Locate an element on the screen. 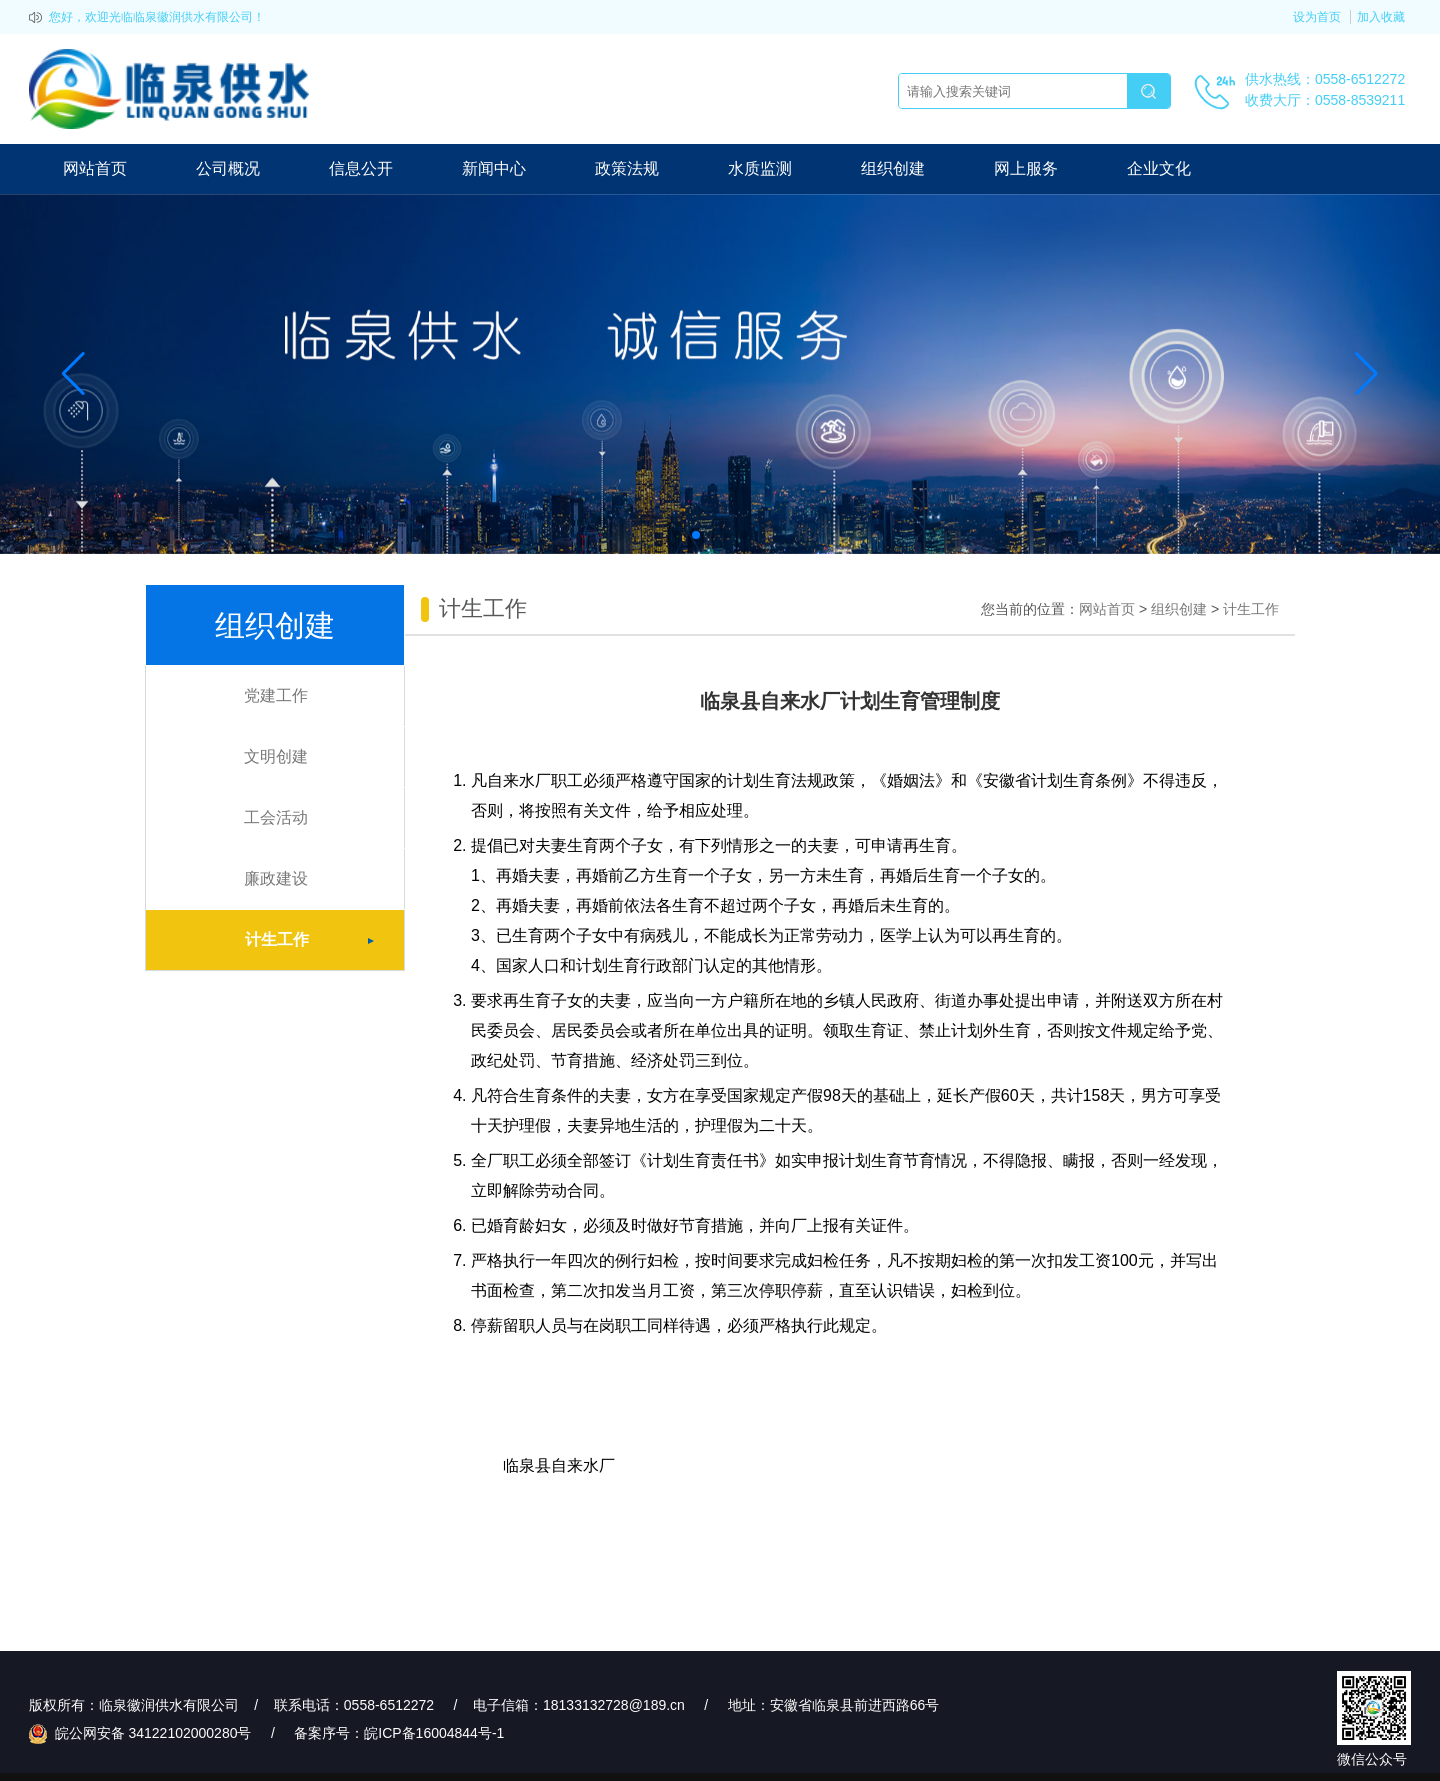  备案序号：皖ICP备16004844号-1 is located at coordinates (399, 1733).